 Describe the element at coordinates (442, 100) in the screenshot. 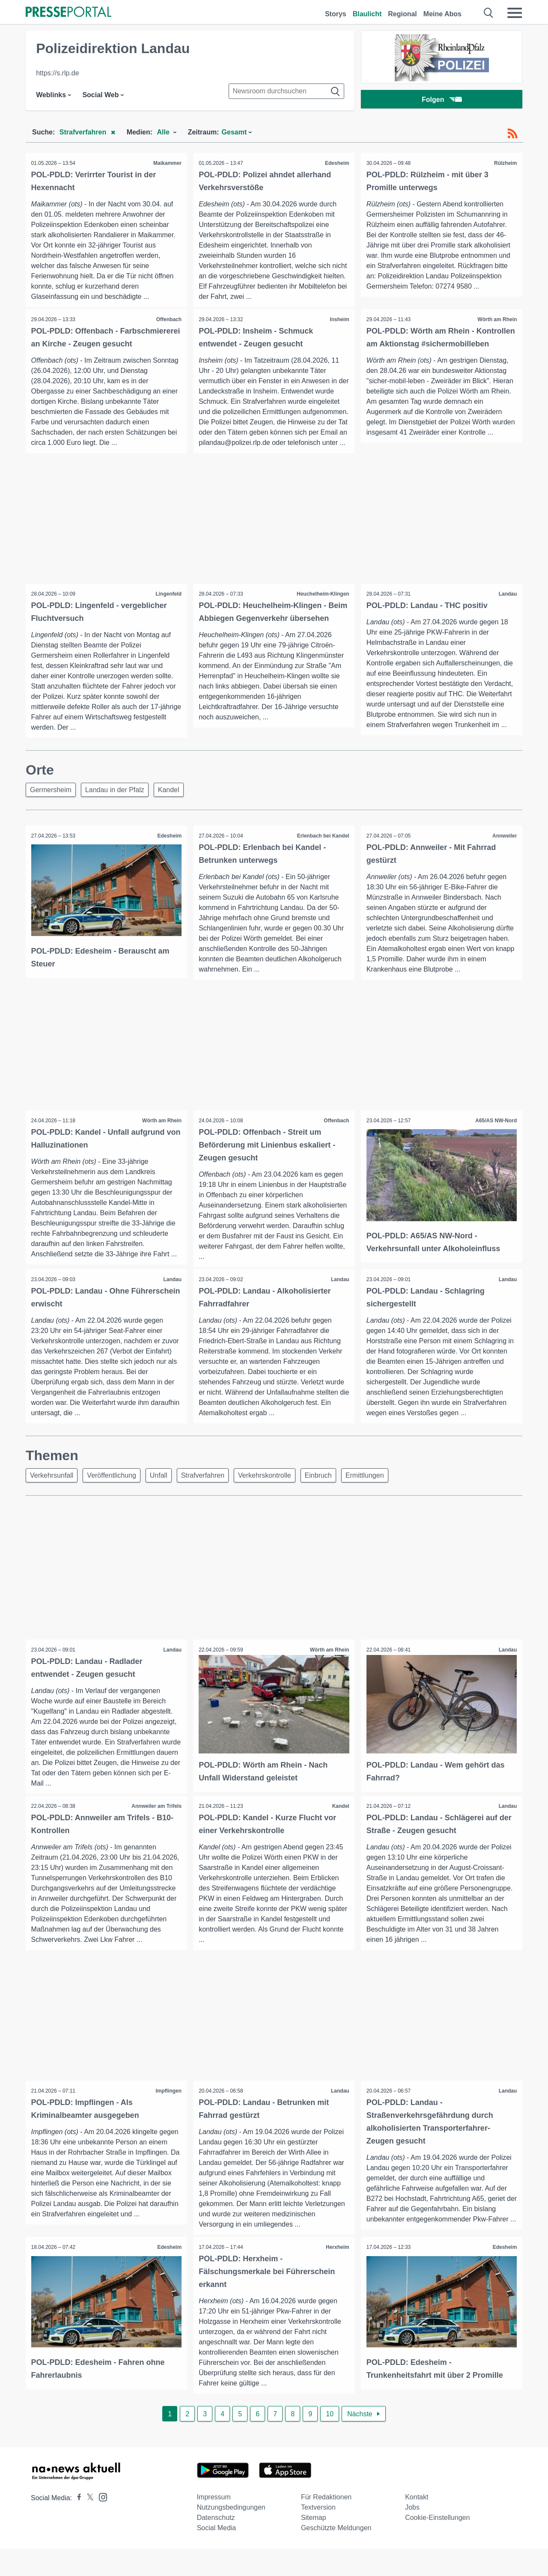

I see `Folgen` at that location.